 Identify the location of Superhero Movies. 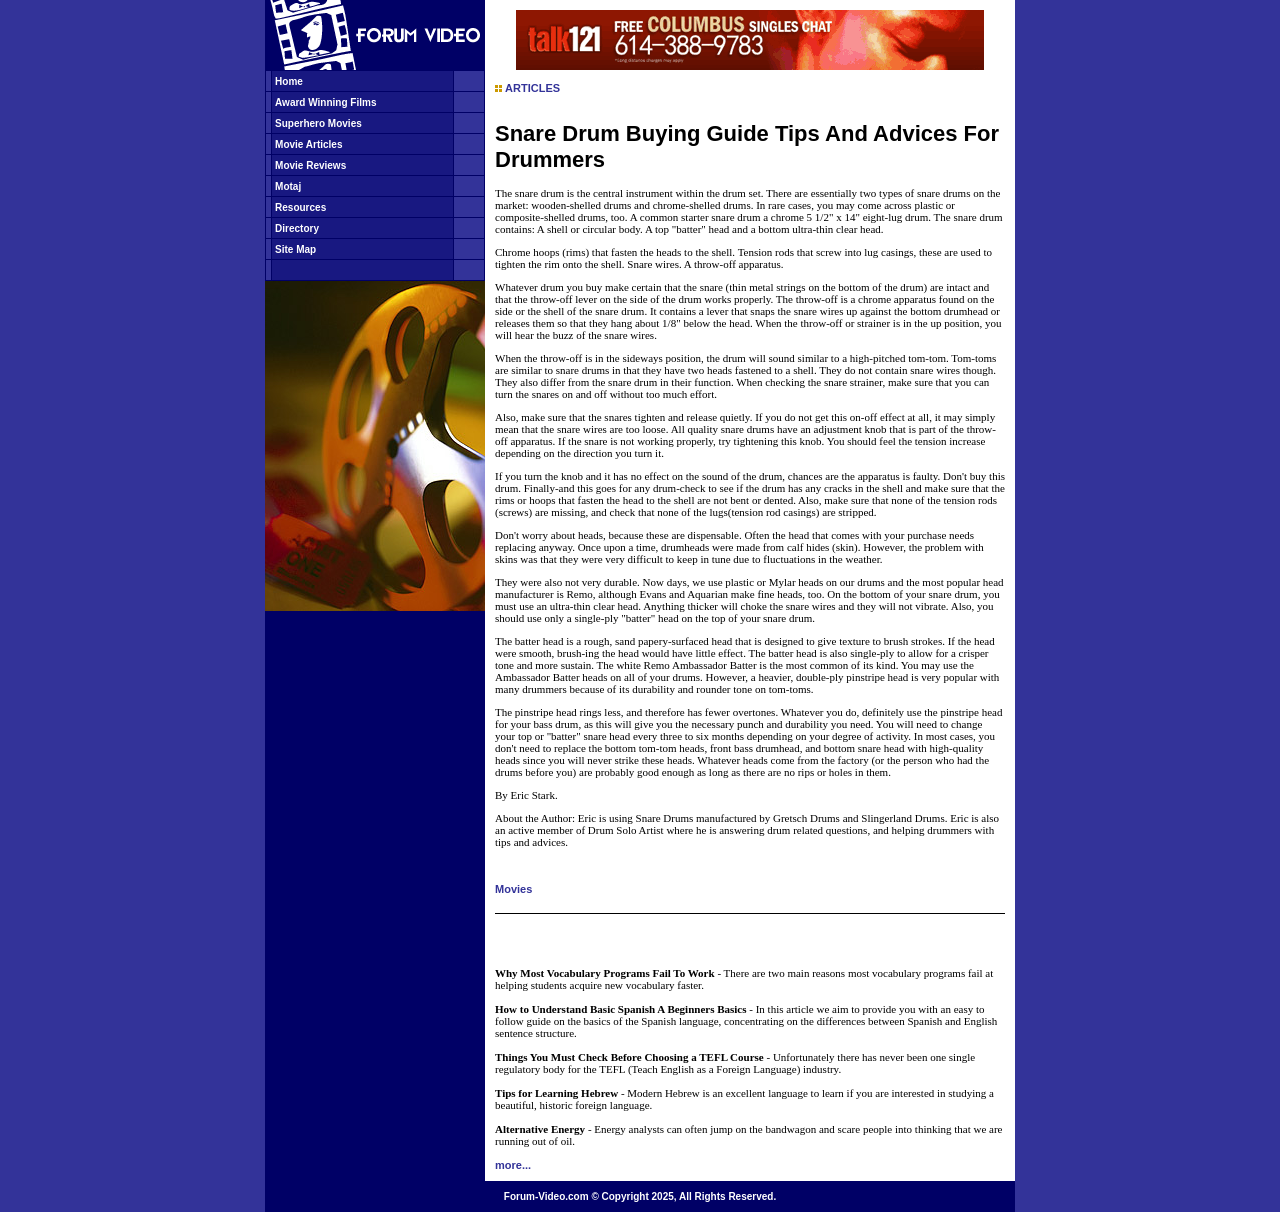
(318, 123).